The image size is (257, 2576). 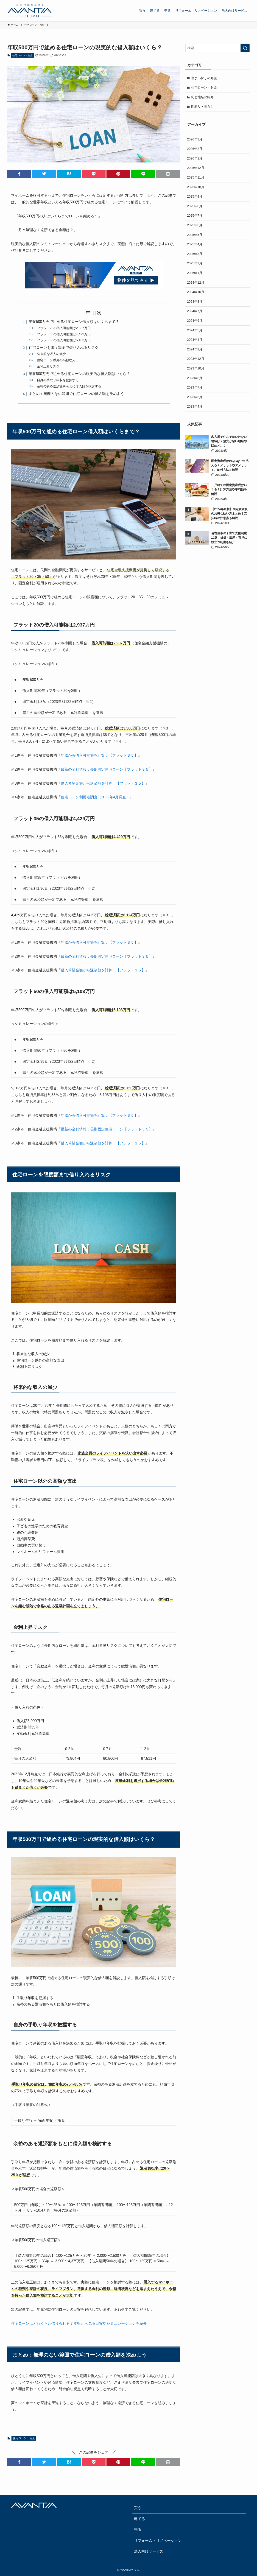 I want to click on 2025年2月, so click(x=194, y=263).